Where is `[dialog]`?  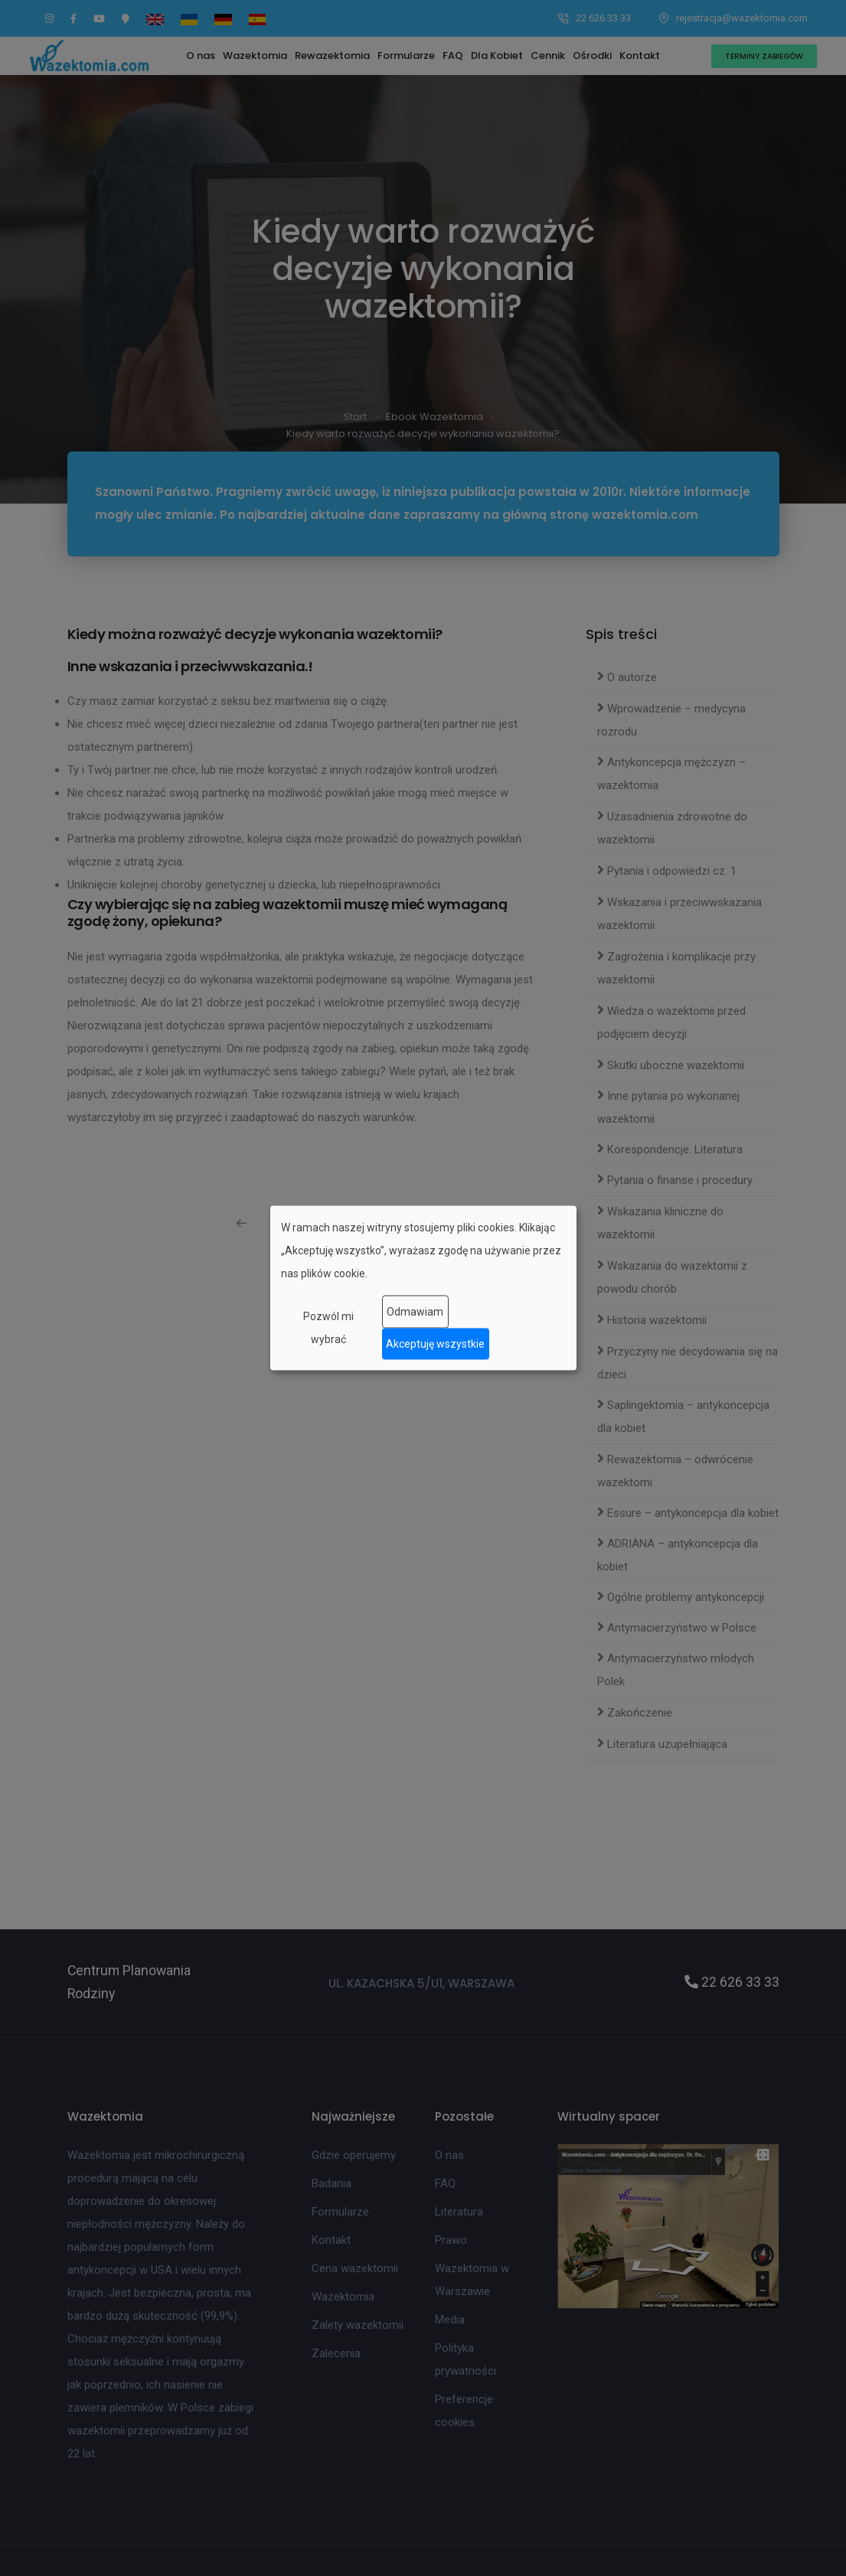
[dialog] is located at coordinates (423, 1288).